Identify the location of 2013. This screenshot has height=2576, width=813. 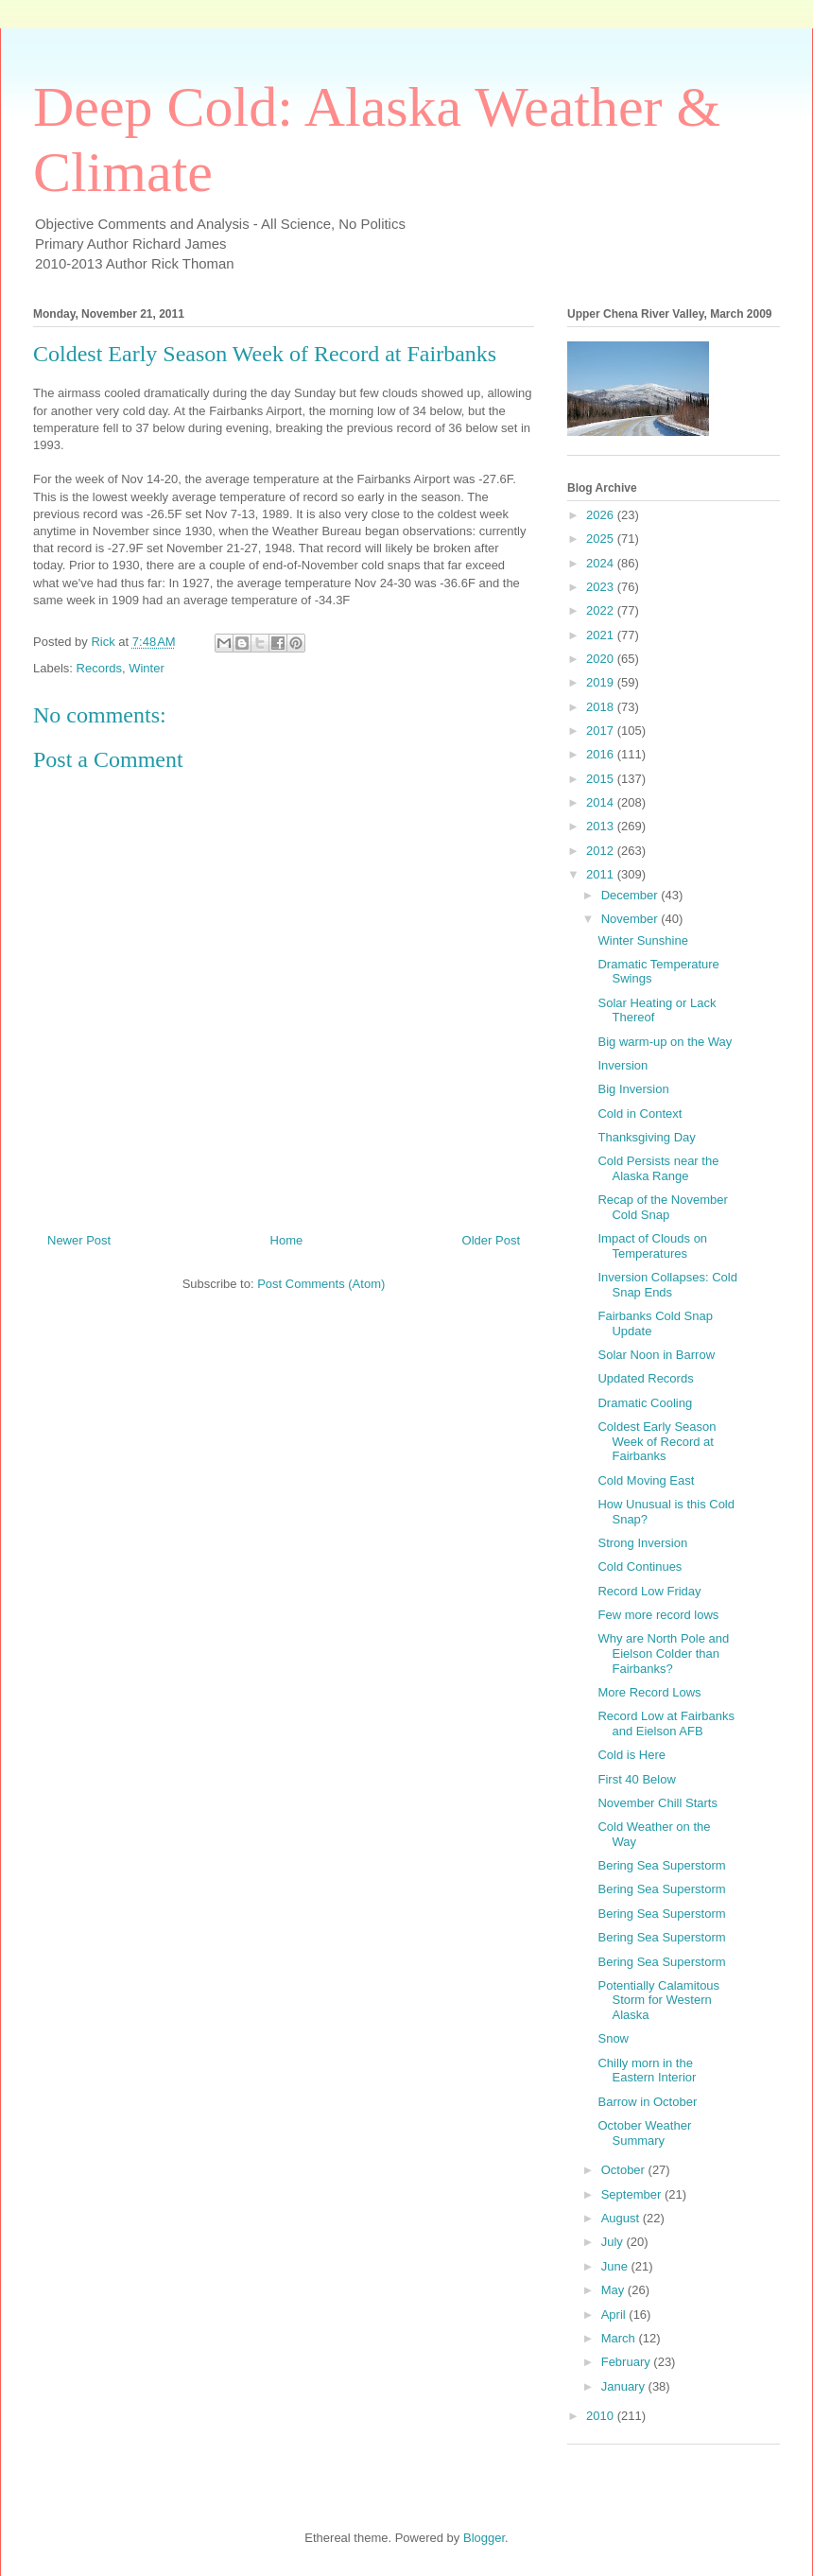
(601, 826).